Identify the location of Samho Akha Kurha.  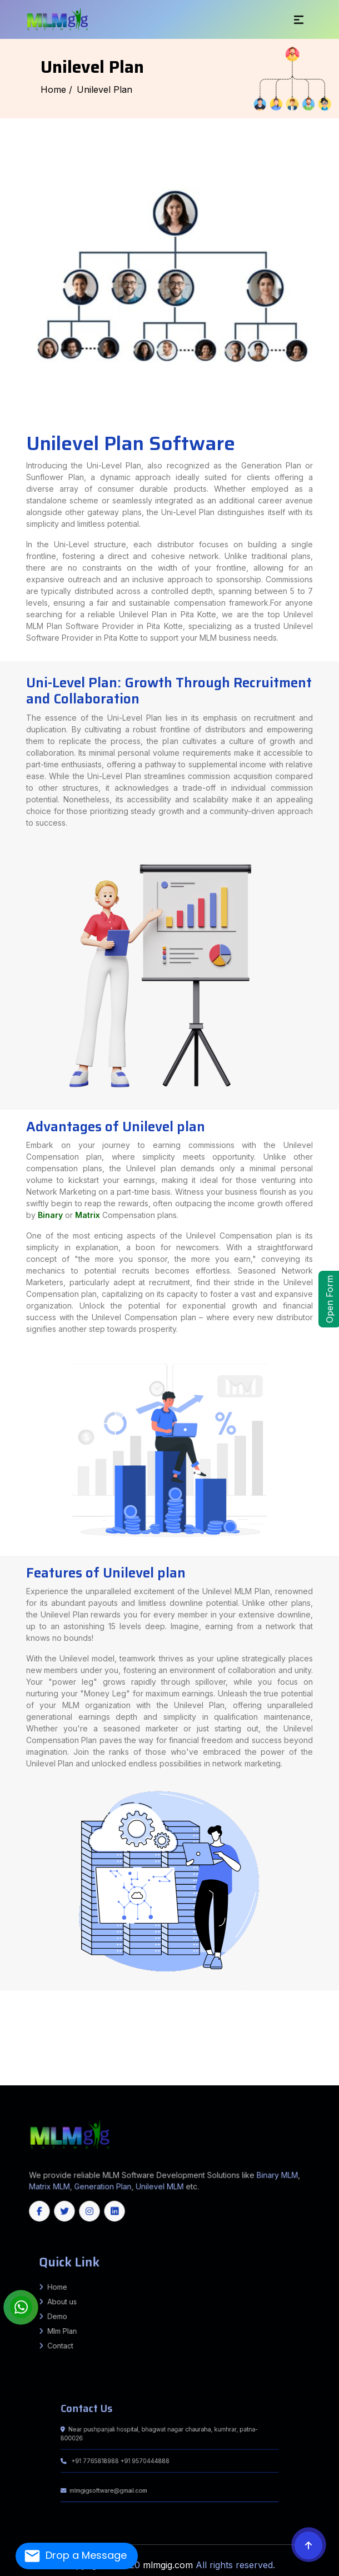
(79, 2021).